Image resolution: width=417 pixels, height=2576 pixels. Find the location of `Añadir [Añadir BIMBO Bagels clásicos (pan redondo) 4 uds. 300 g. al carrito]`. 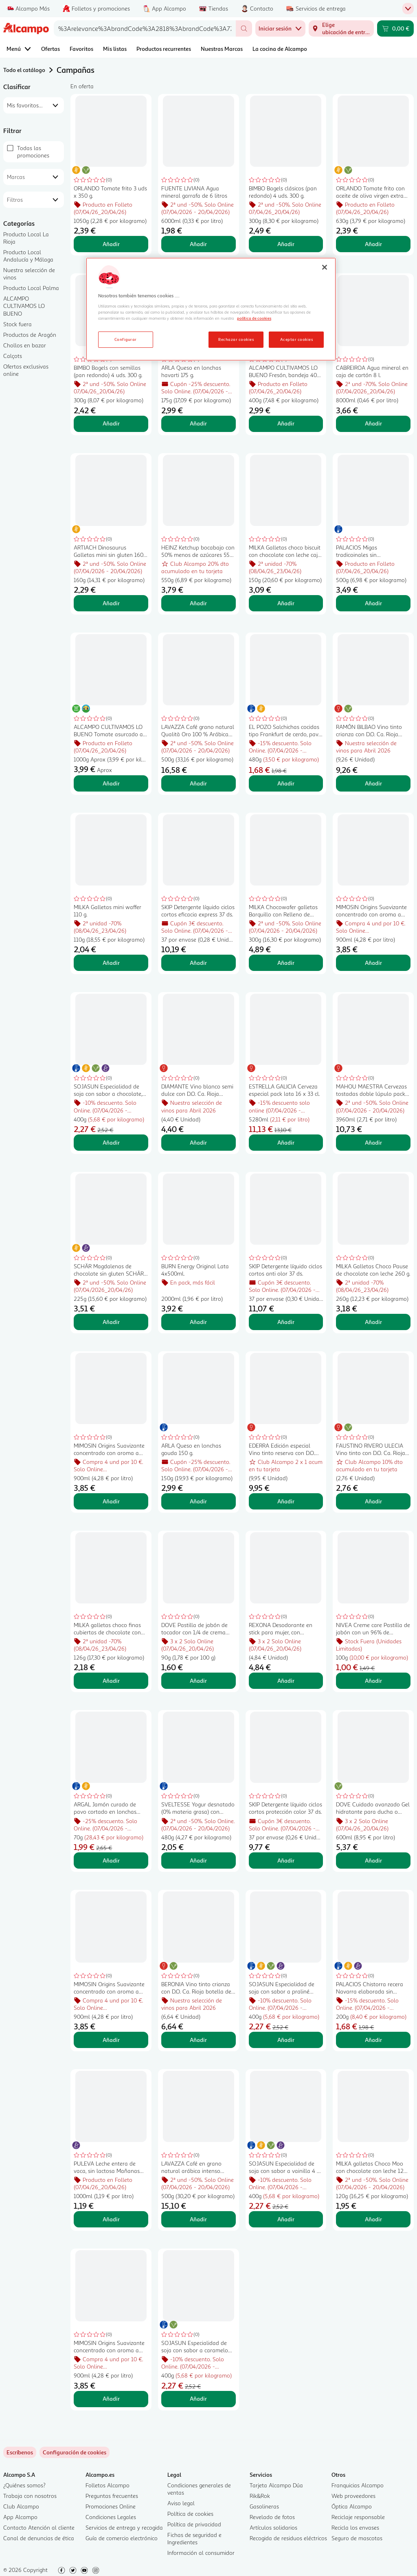

Añadir [Añadir BIMBO Bagels clásicos (pan redondo) 4 uds. 300 g. al carrito] is located at coordinates (285, 243).